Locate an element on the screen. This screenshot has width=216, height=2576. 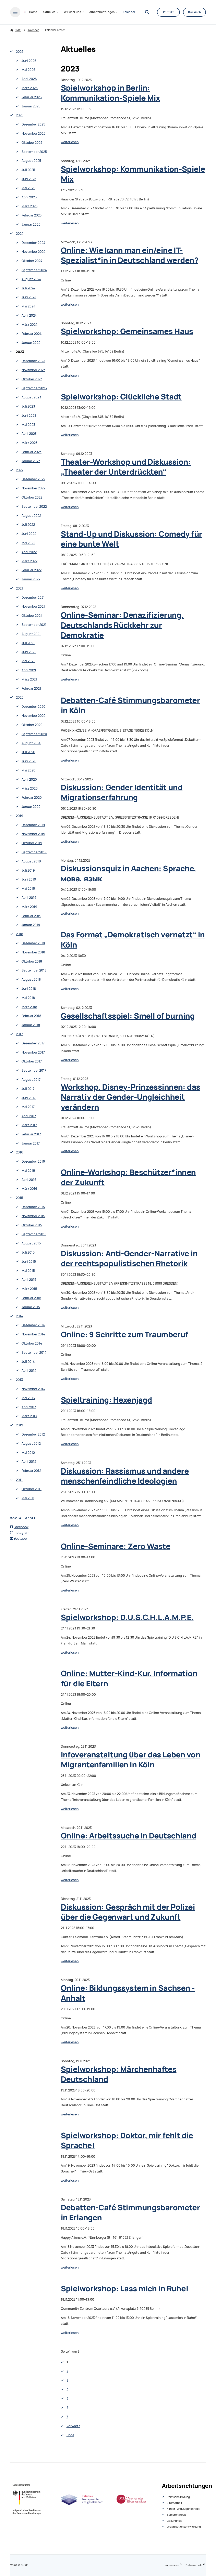
November 2022 is located at coordinates (33, 488).